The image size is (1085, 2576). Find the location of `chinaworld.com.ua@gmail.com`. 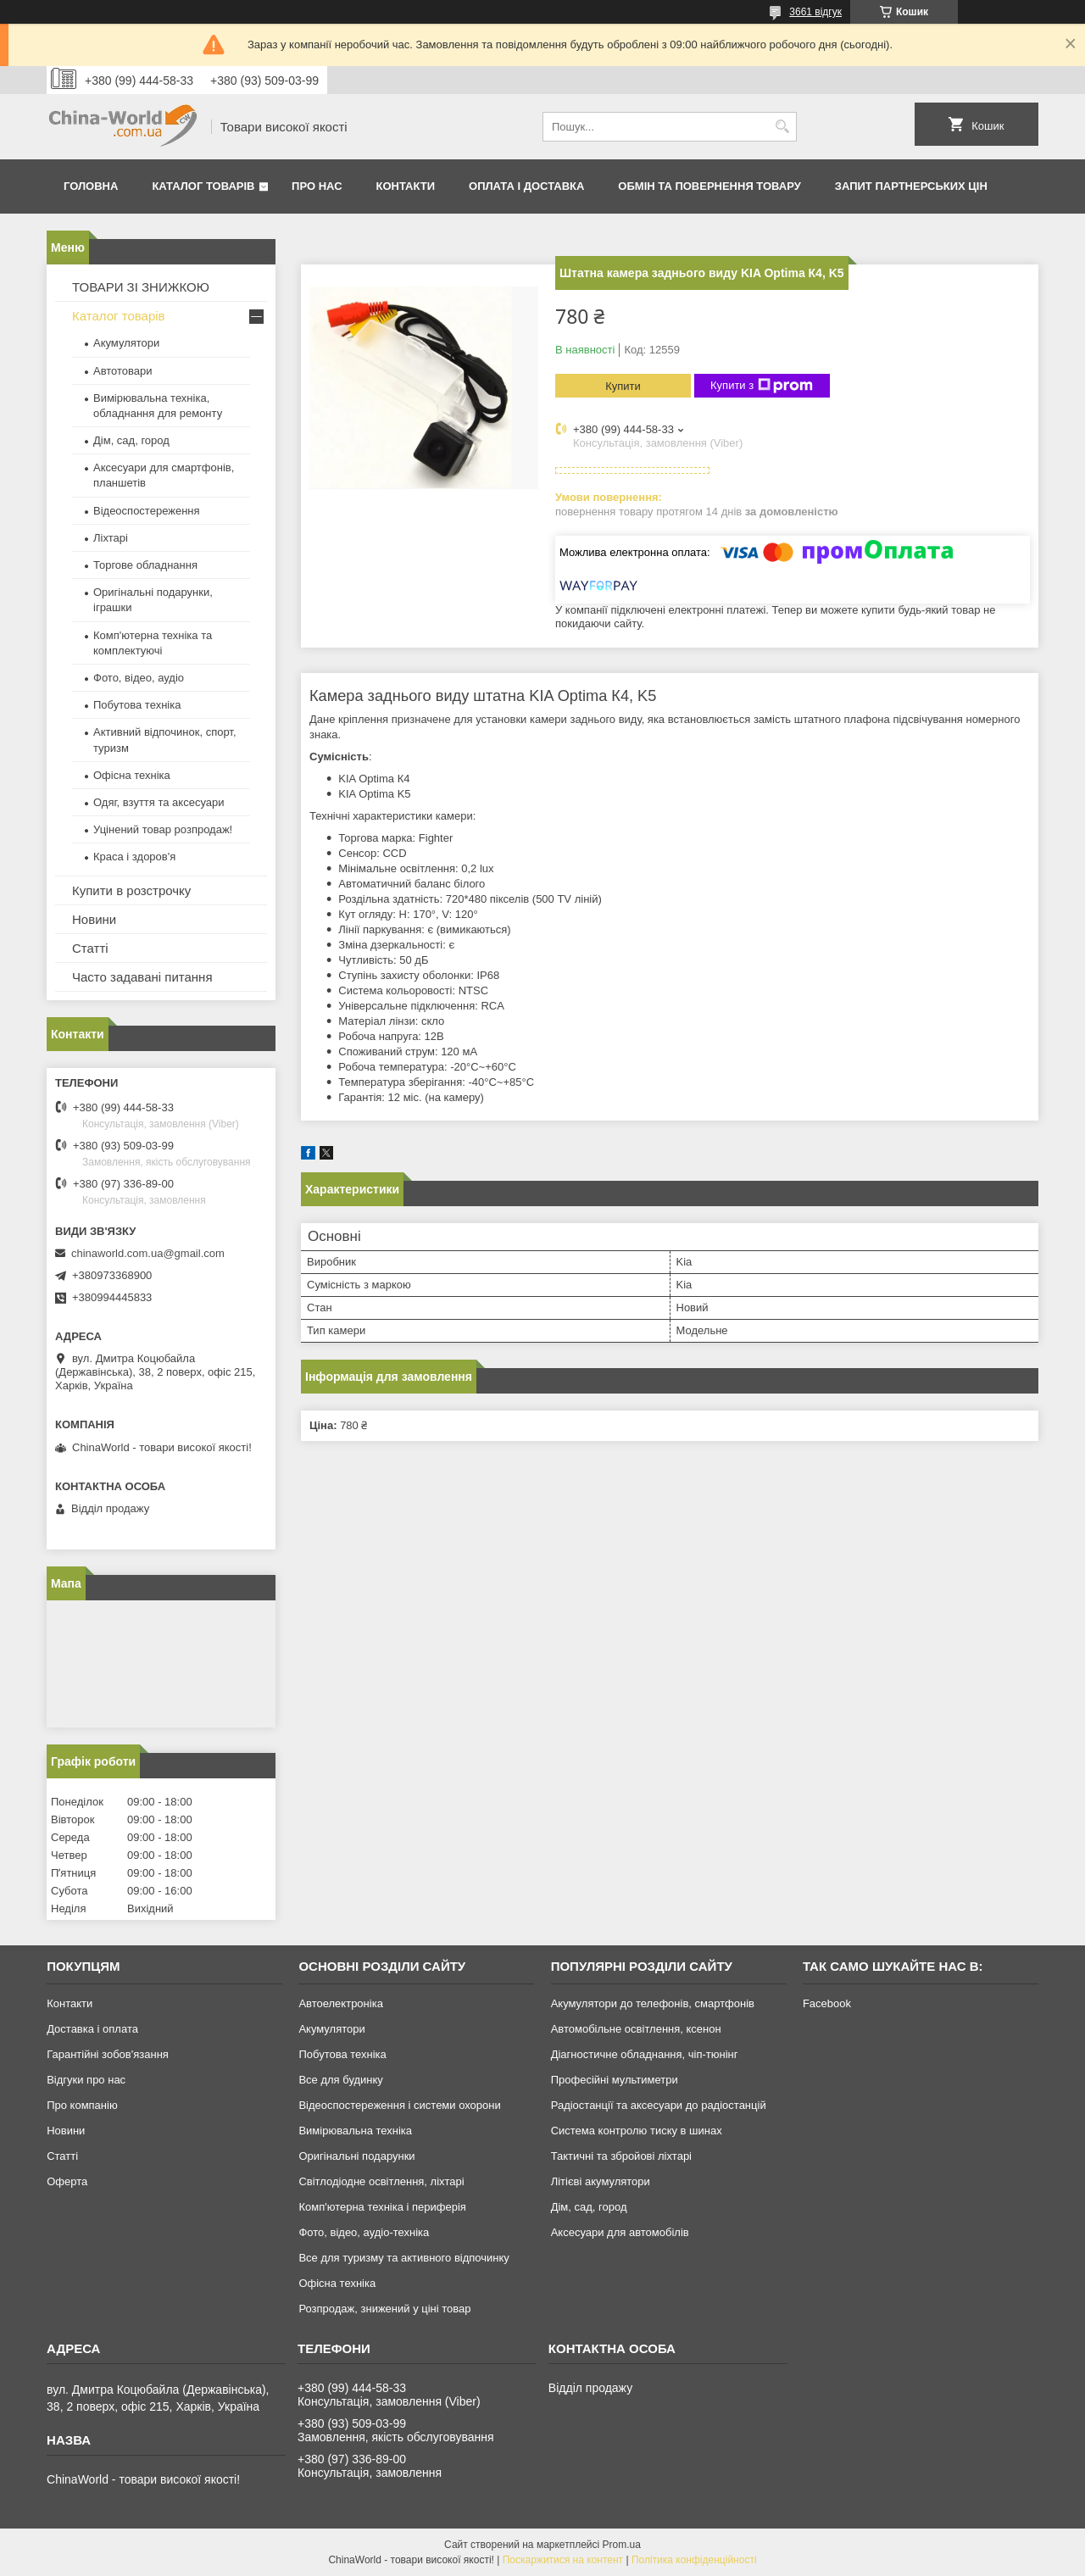

chinaworld.com.ua@gmail.com is located at coordinates (148, 1253).